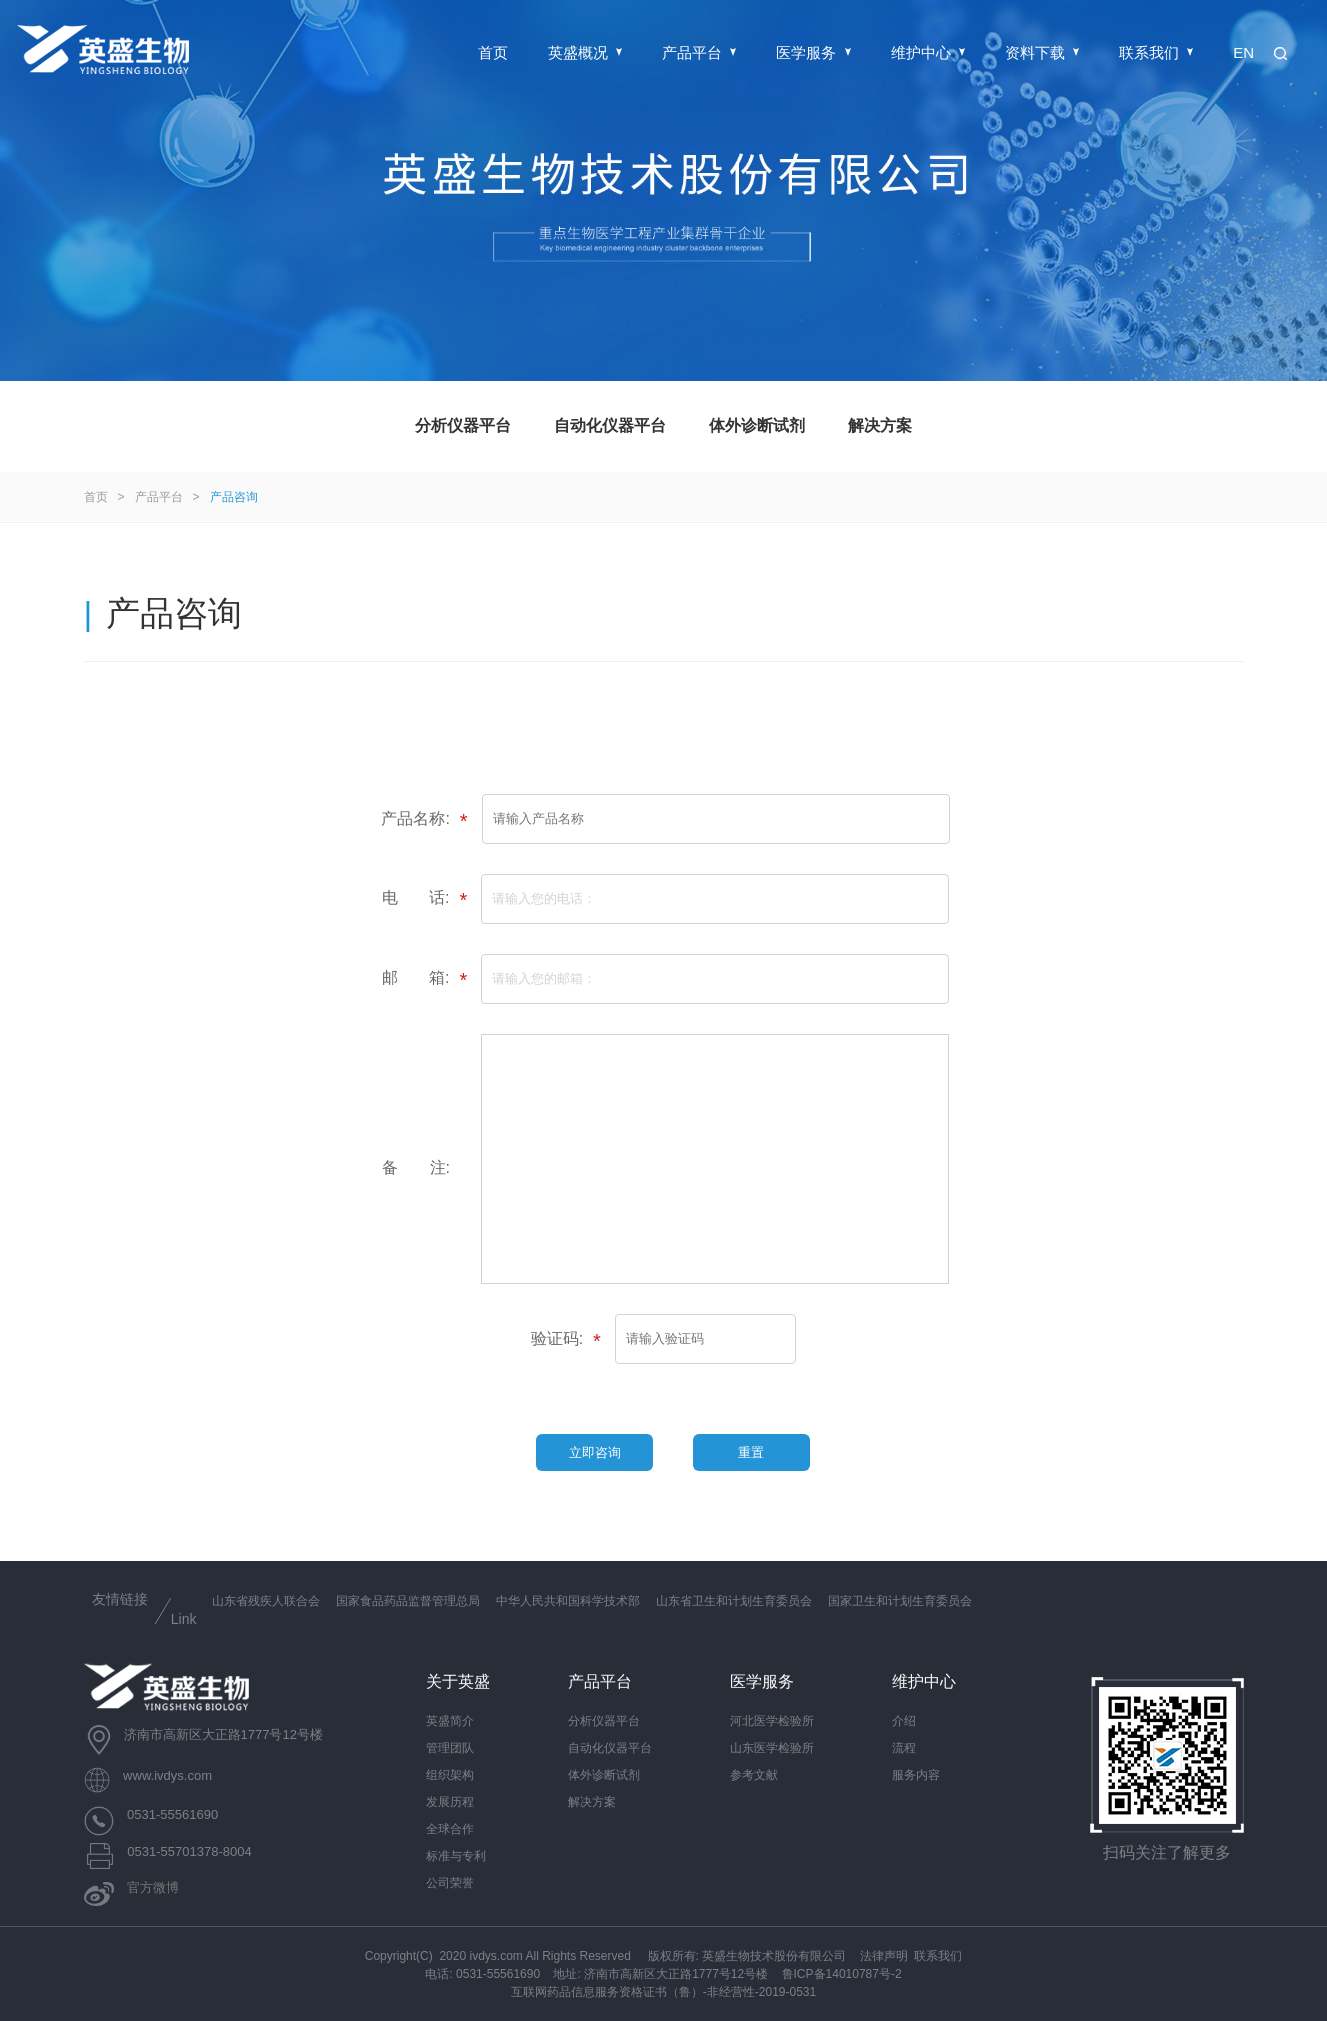 This screenshot has height=2021, width=1327. Describe the element at coordinates (450, 1721) in the screenshot. I see `英盛简介` at that location.